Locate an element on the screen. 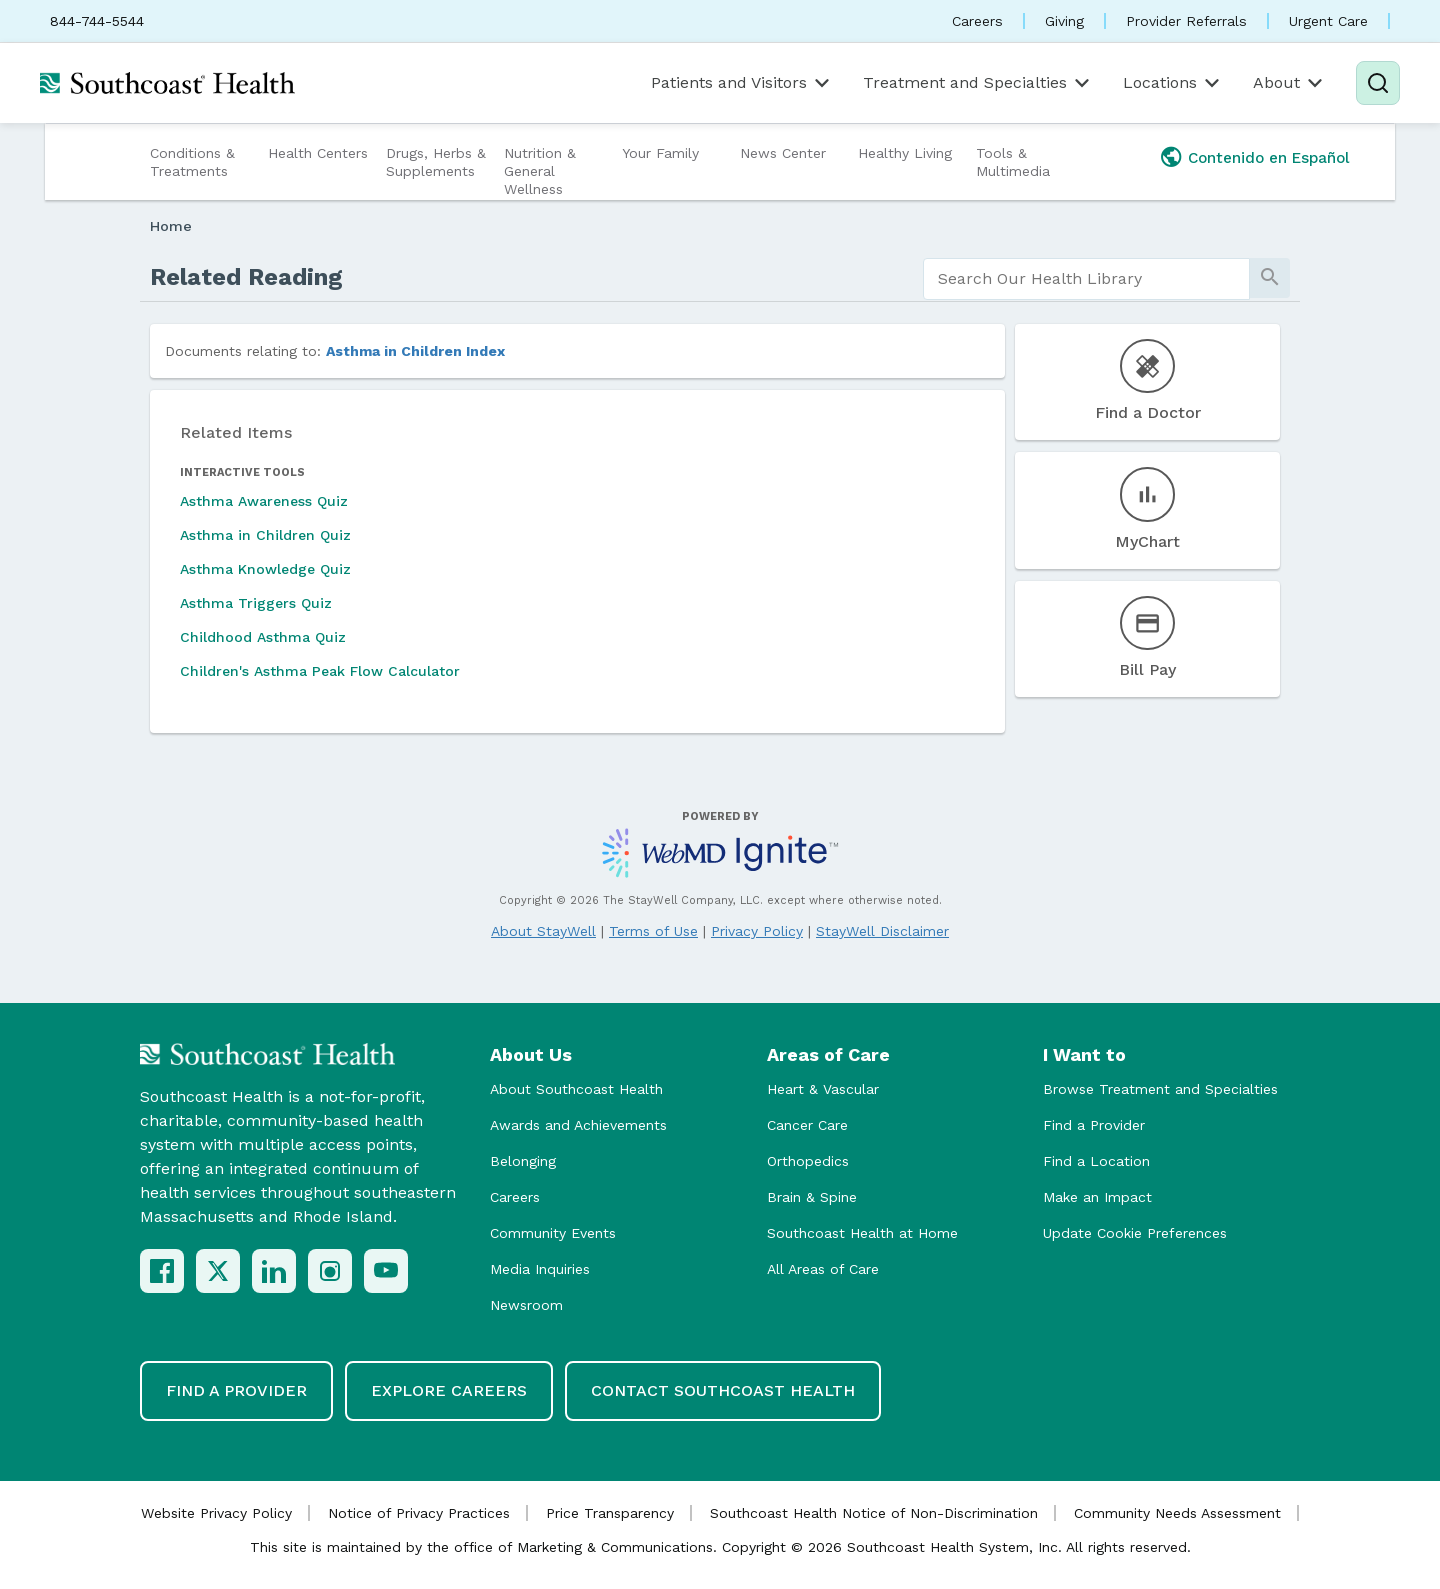 This screenshot has width=1440, height=1589. Locations is located at coordinates (1173, 83).